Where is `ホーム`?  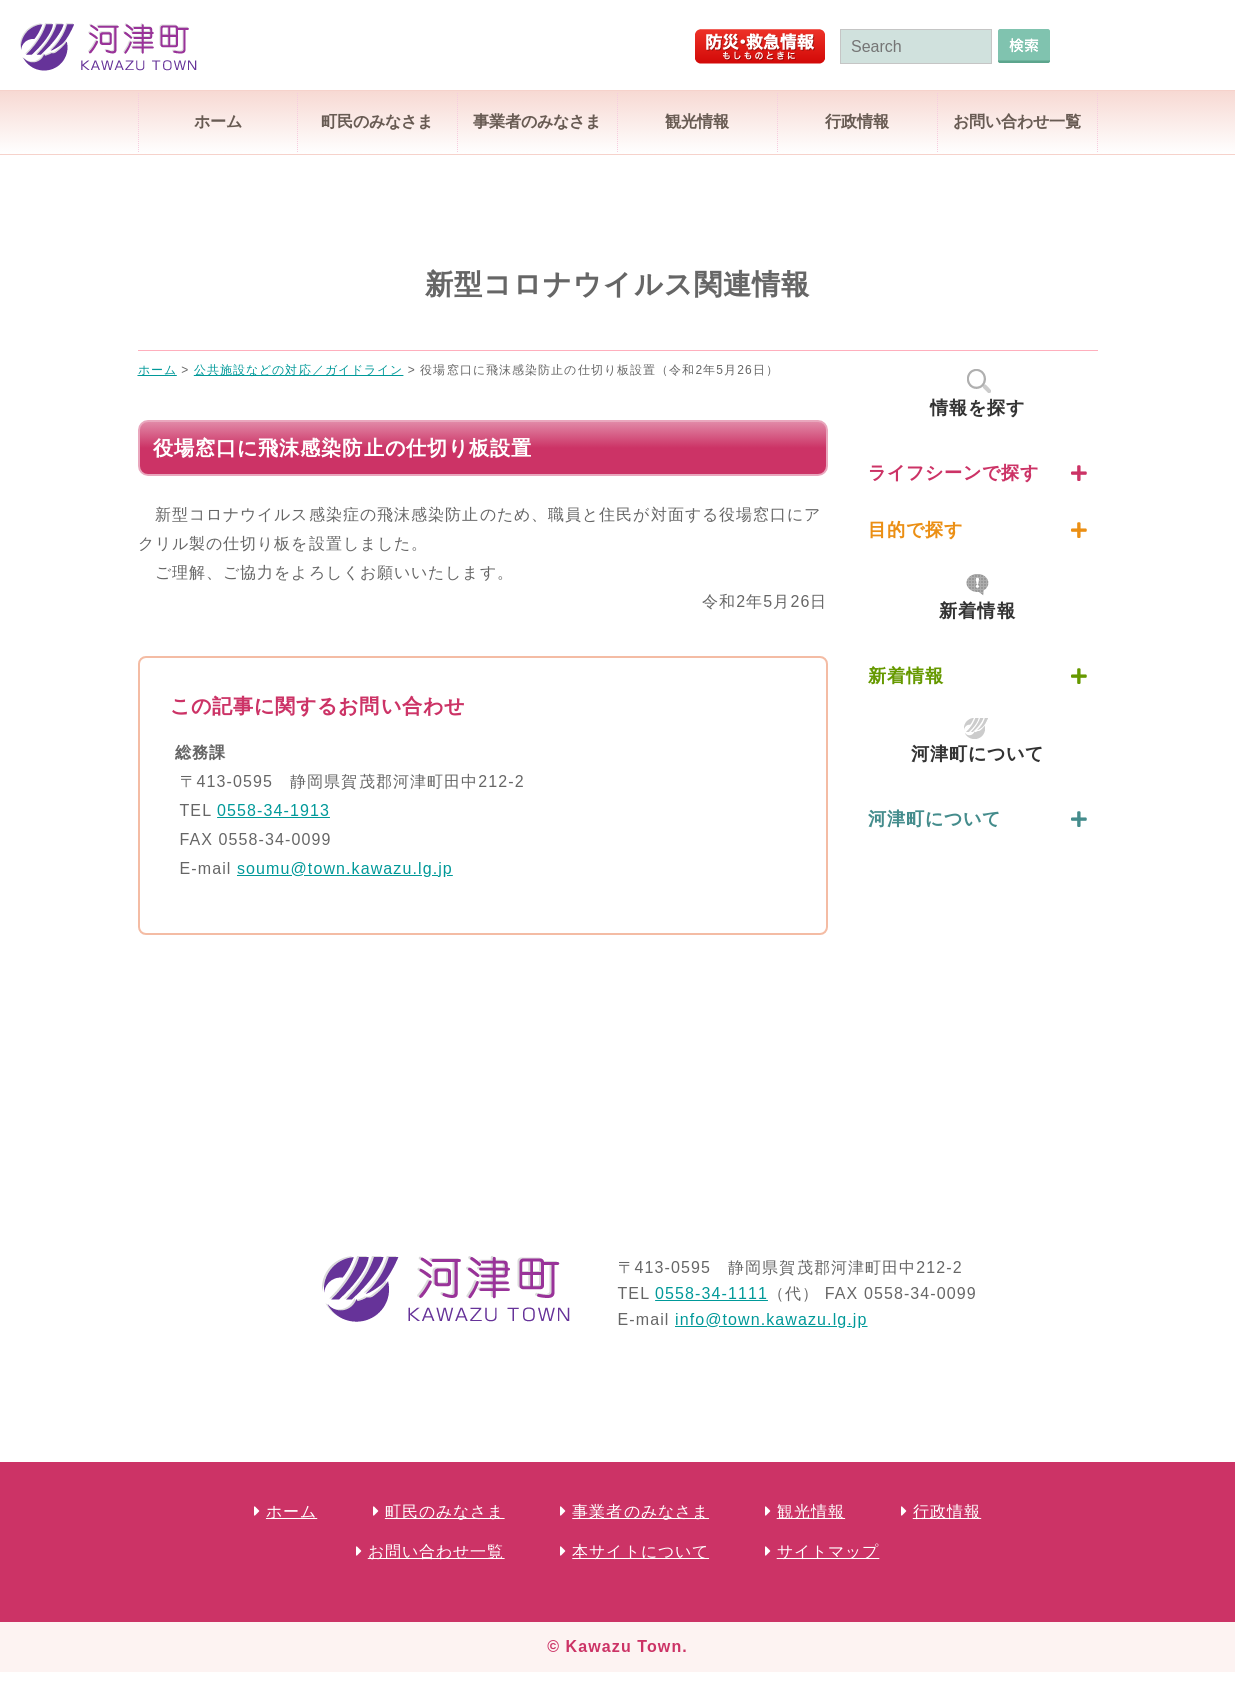 ホーム is located at coordinates (218, 121).